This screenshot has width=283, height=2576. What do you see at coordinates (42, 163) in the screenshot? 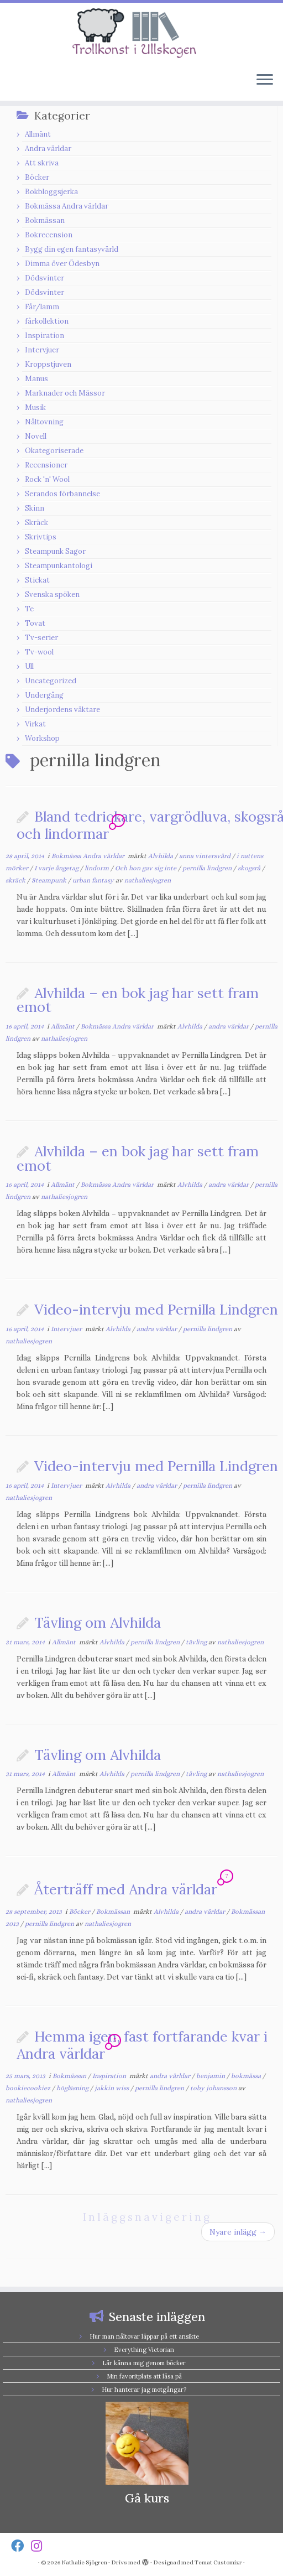
I see `Att skriva` at bounding box center [42, 163].